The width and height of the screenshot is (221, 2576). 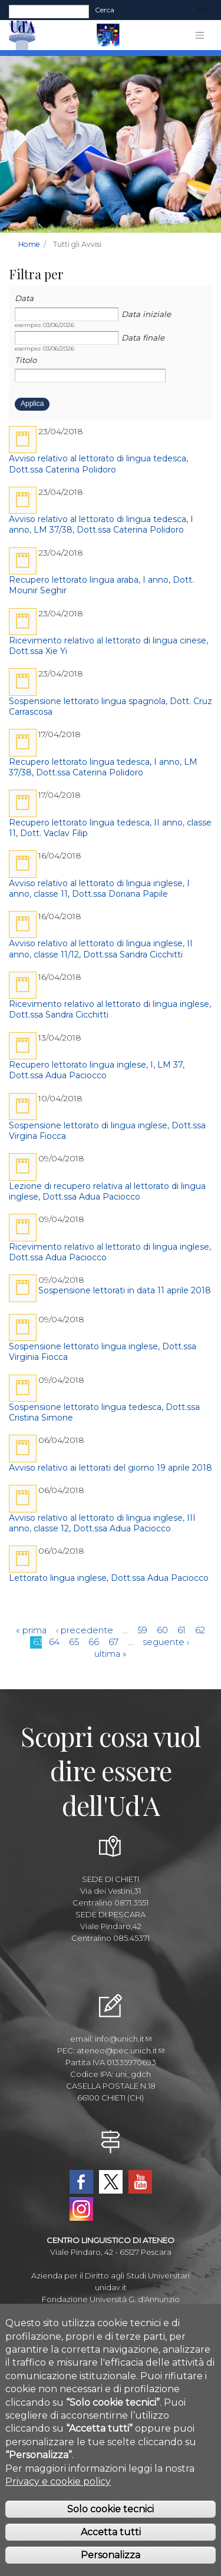 What do you see at coordinates (107, 1191) in the screenshot?
I see `Lezione di recupero relativa al lettorato di lingua inglese, Dott.ssa Adua Paciocco` at bounding box center [107, 1191].